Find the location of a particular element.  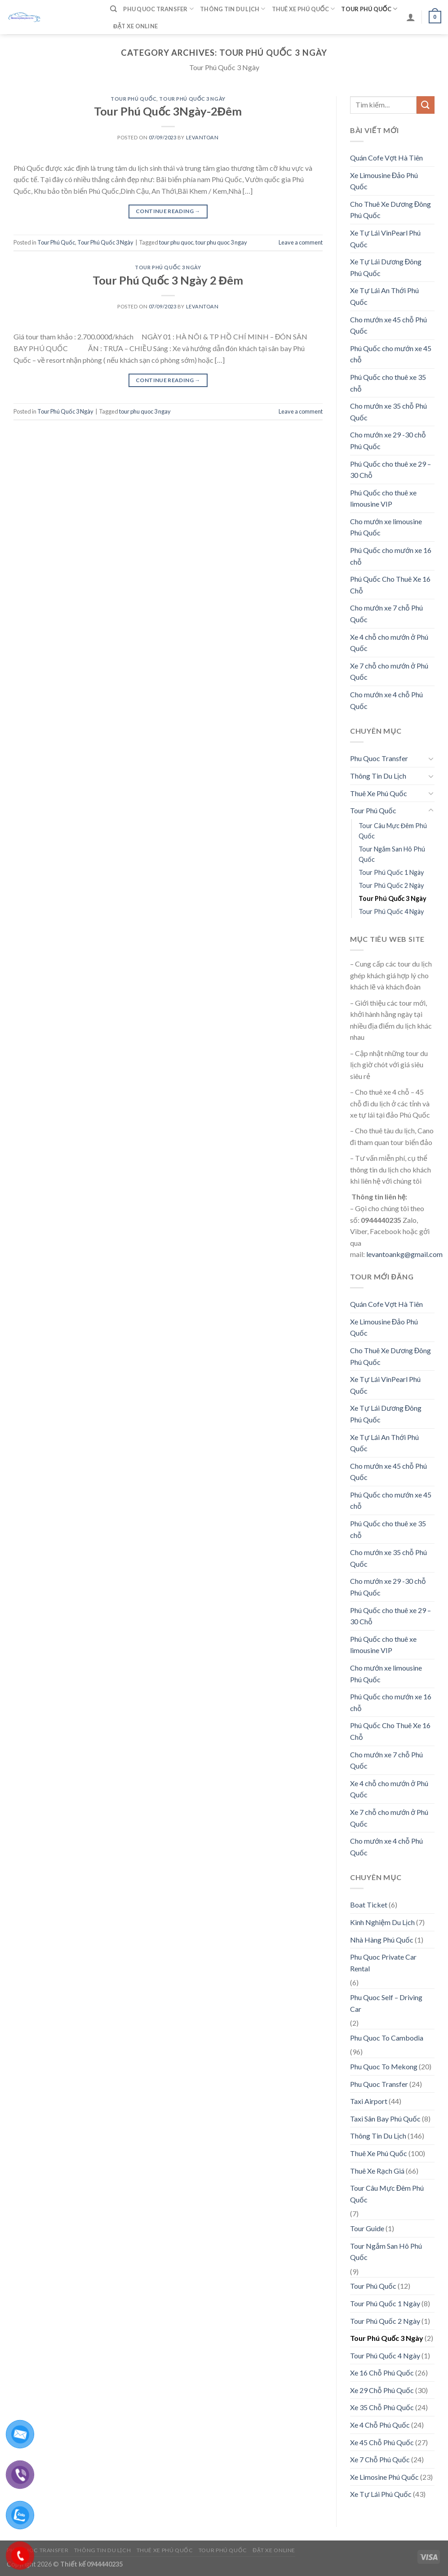

Tour Phú Quốc is located at coordinates (369, 8).